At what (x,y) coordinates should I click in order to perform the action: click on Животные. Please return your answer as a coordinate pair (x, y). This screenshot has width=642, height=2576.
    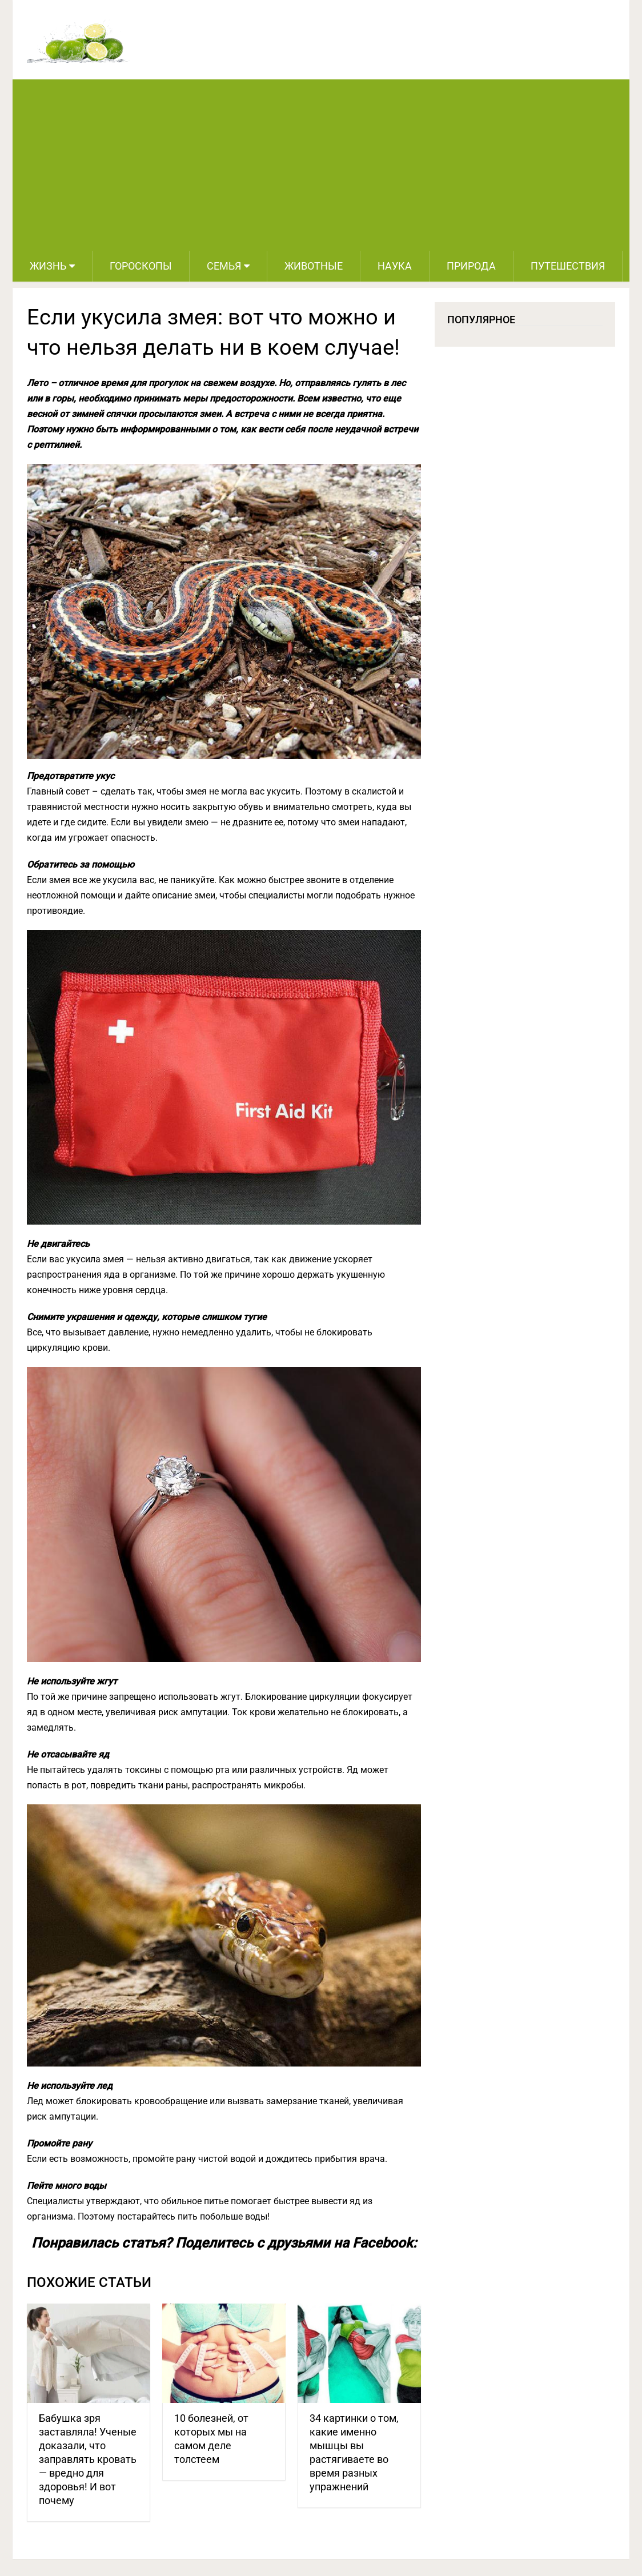
    Looking at the image, I should click on (313, 266).